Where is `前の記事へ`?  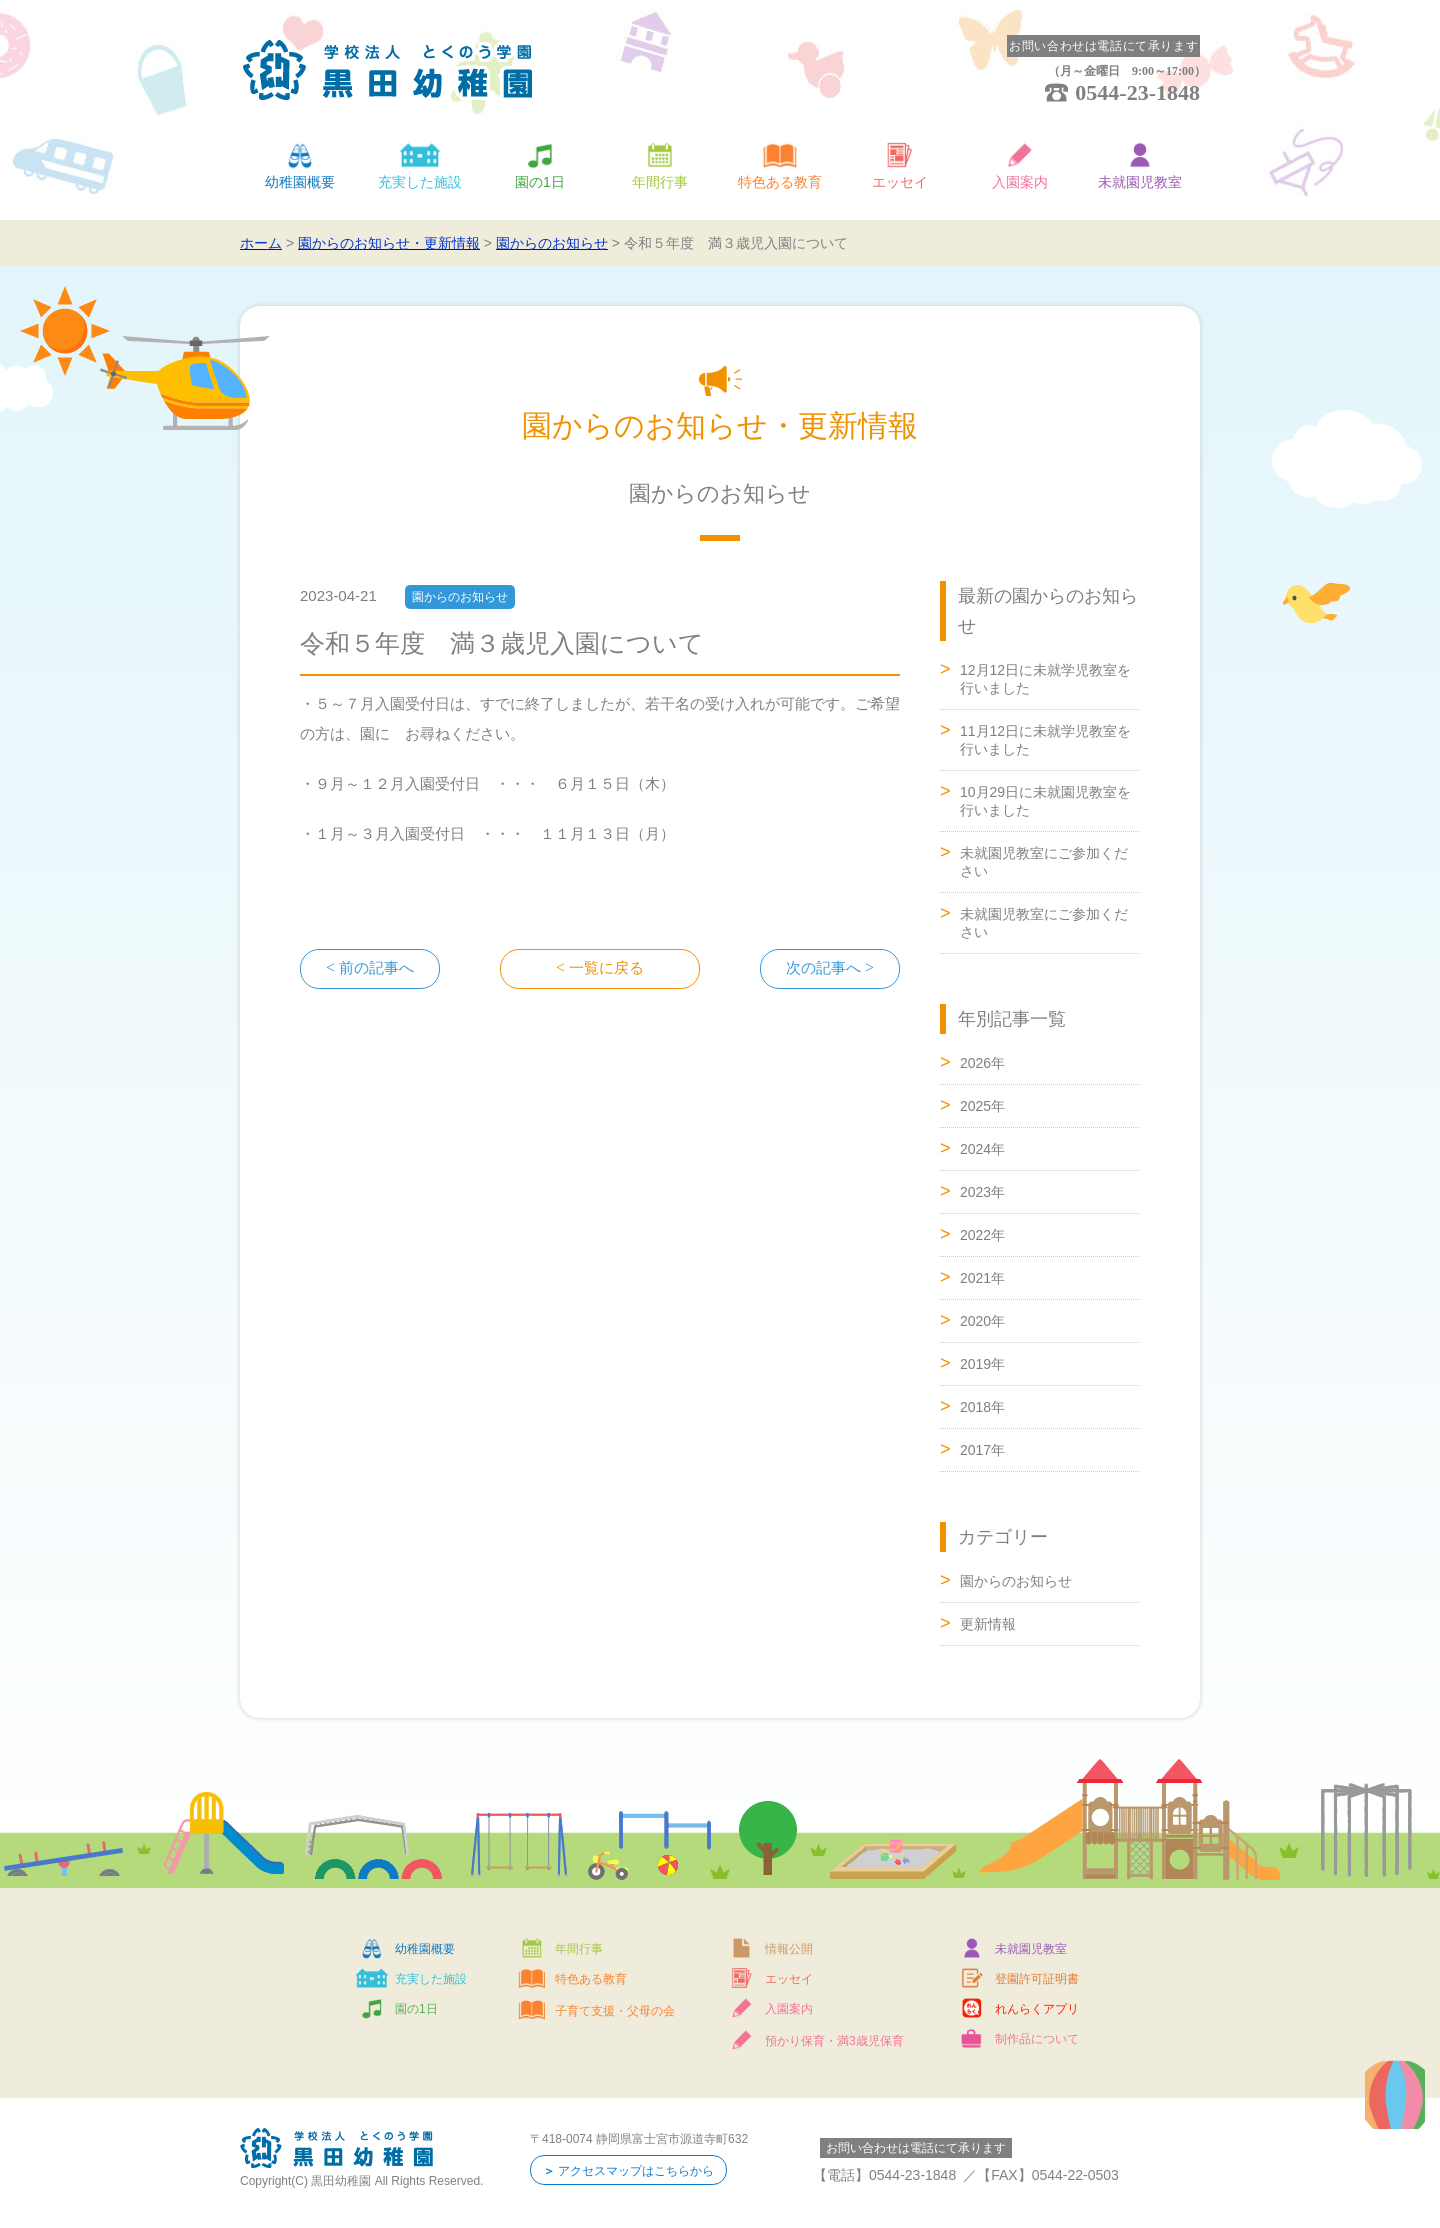 前の記事へ is located at coordinates (376, 968).